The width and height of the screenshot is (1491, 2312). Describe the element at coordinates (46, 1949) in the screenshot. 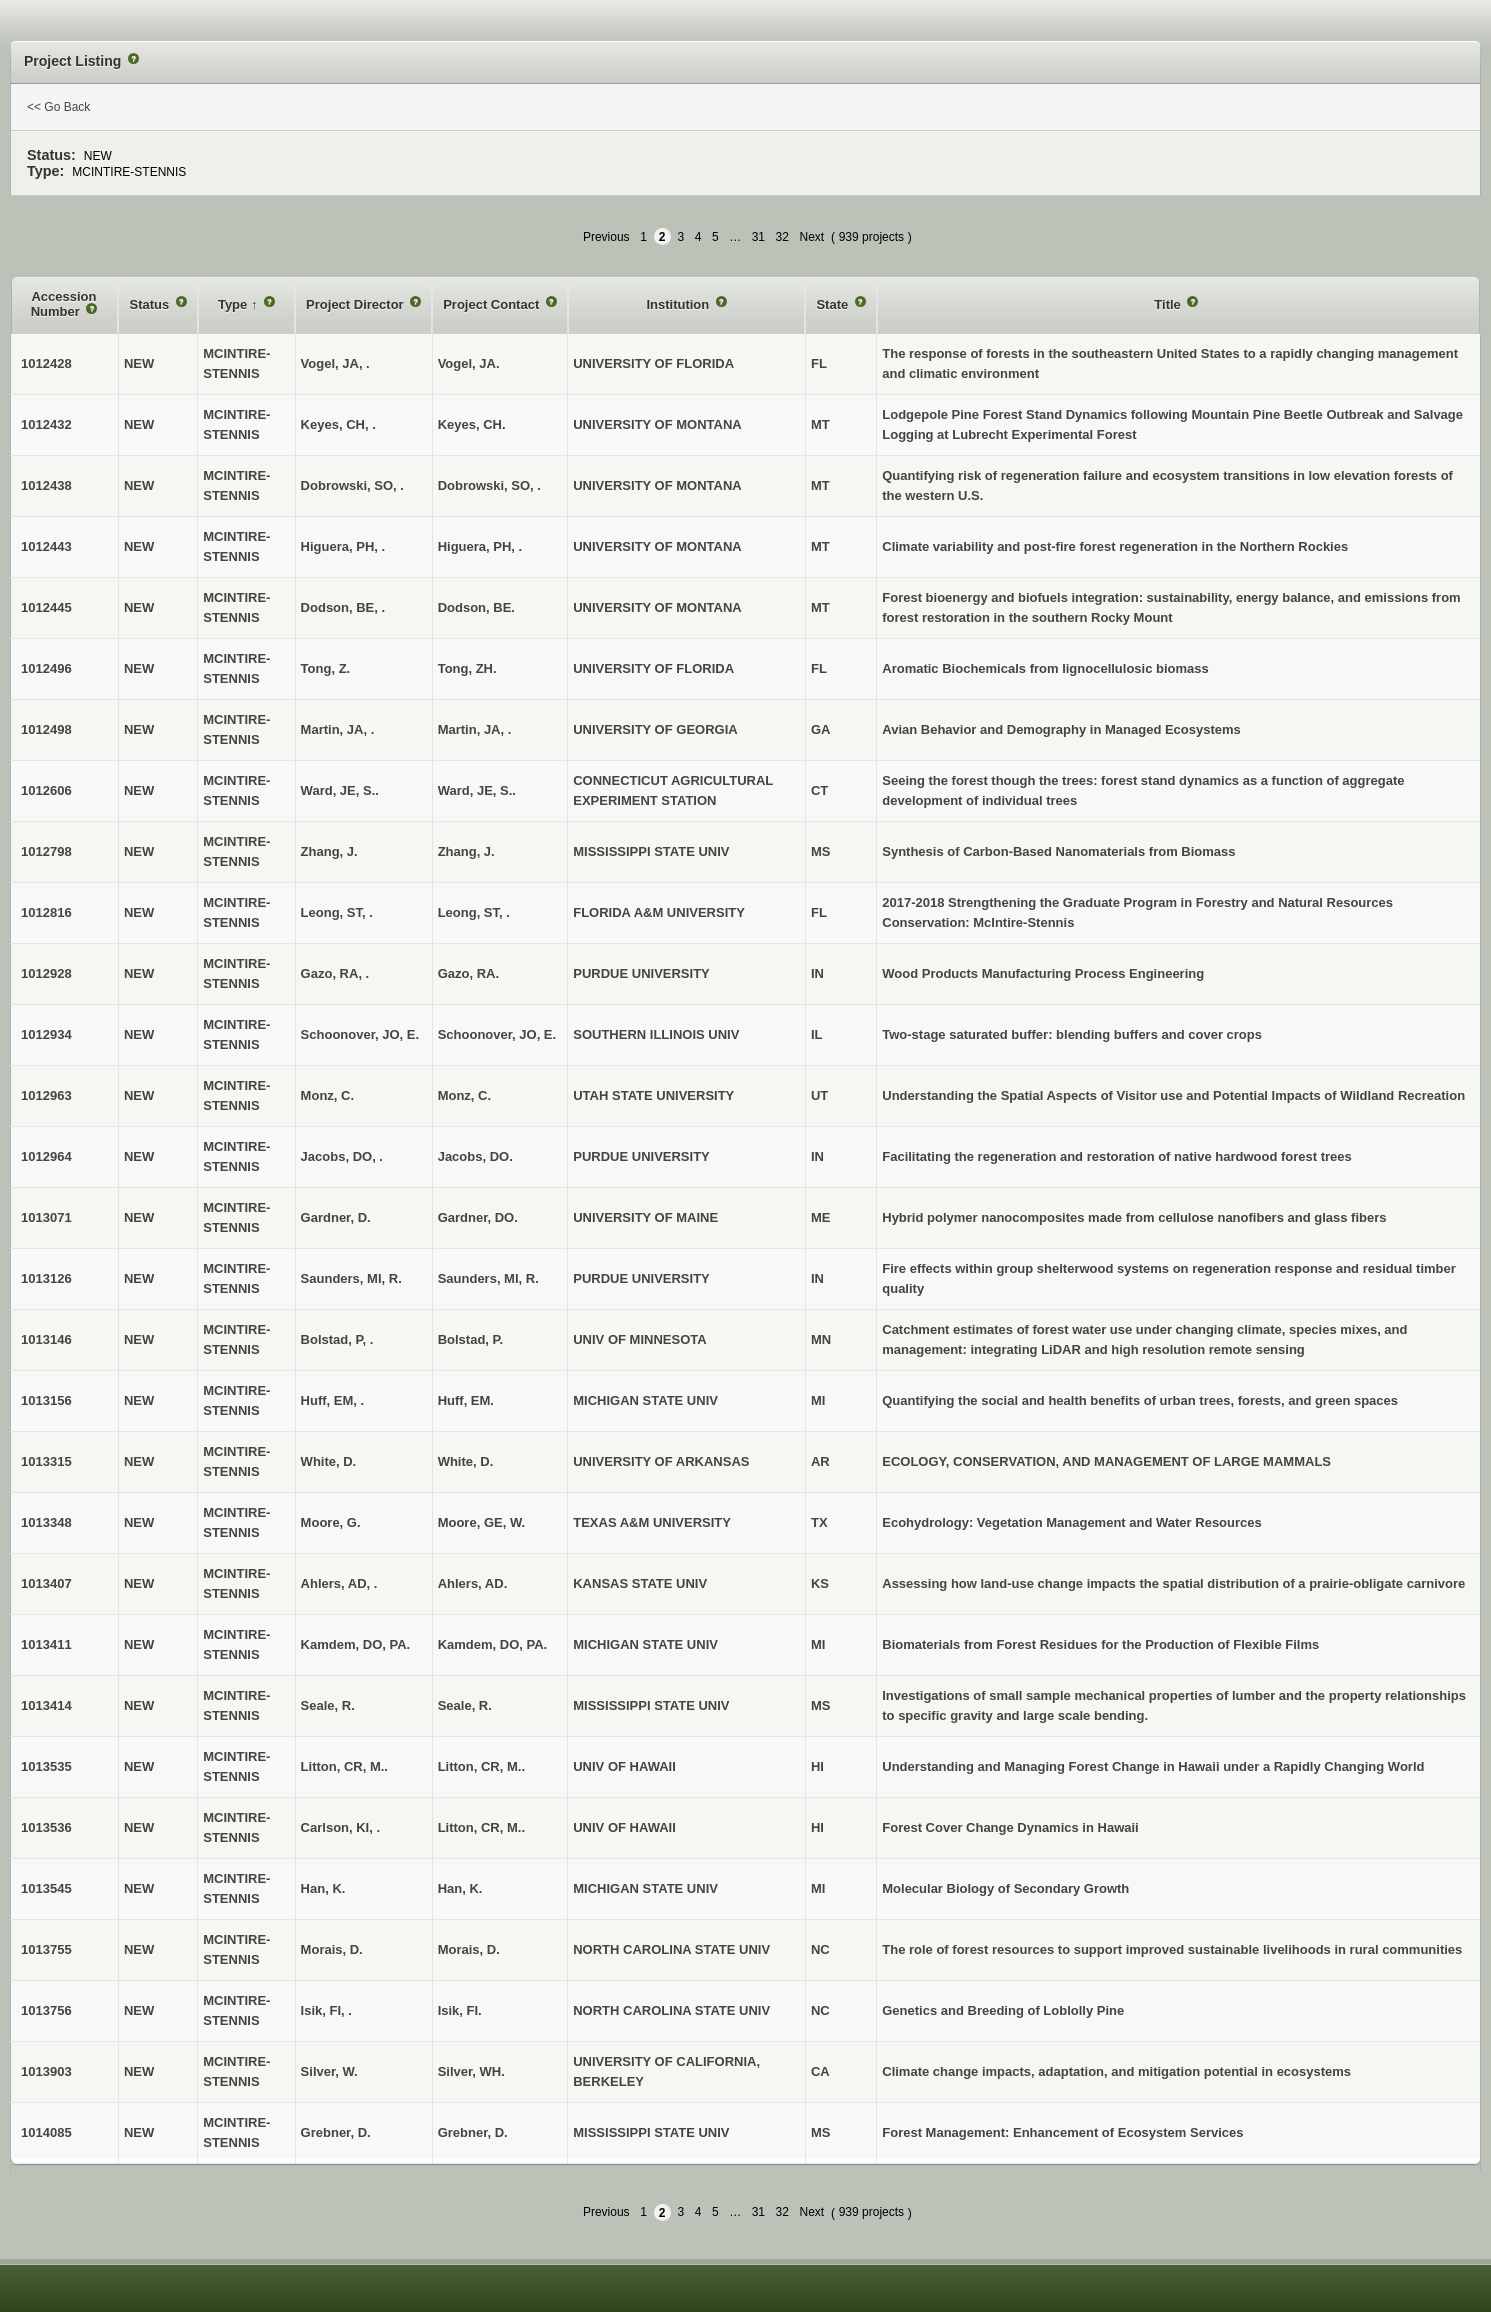

I see `1013755` at that location.